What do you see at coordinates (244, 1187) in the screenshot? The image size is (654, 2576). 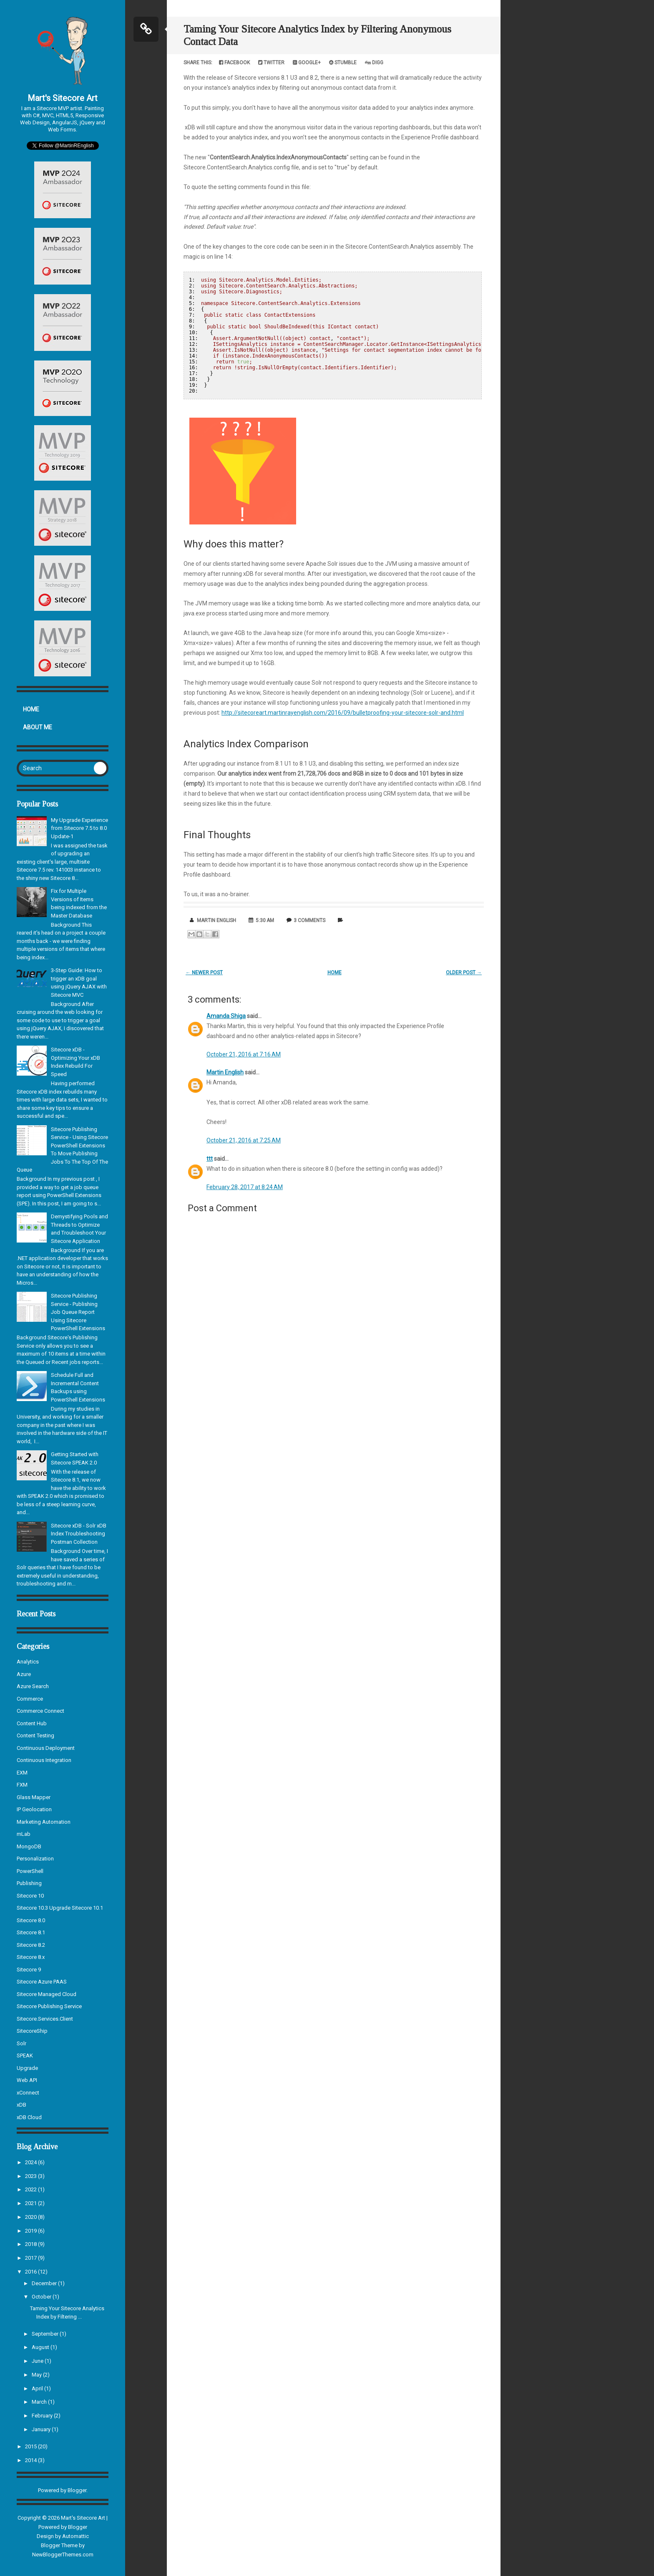 I see `February 28, 2017 at 8:24 AM` at bounding box center [244, 1187].